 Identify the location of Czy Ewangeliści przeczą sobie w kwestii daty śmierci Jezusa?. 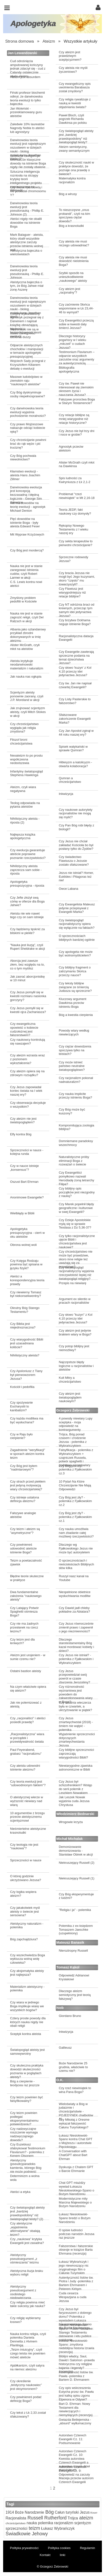
(76, 324).